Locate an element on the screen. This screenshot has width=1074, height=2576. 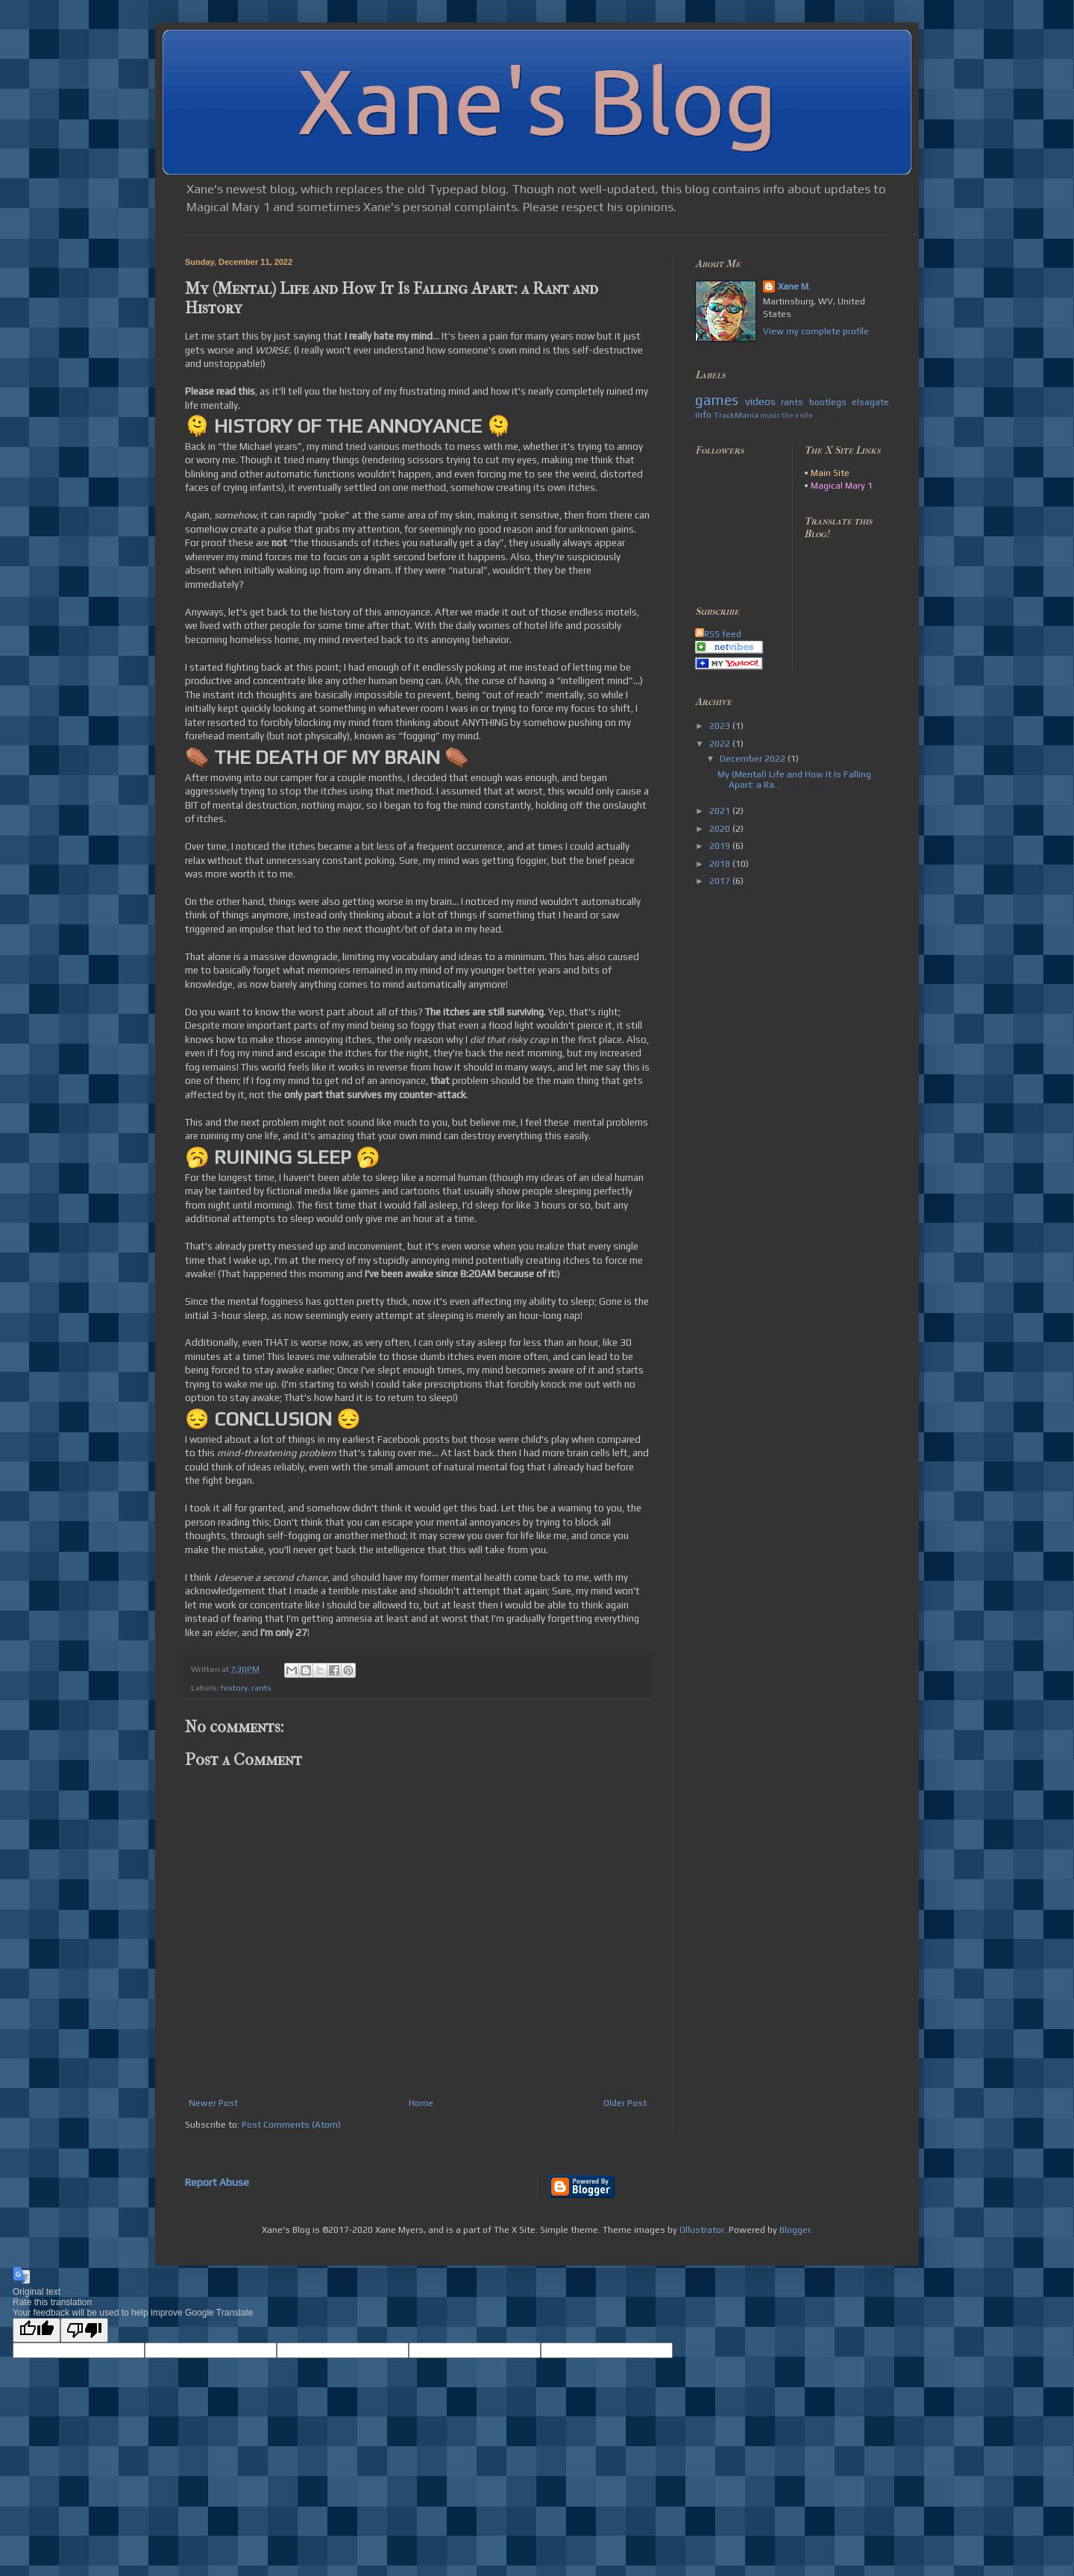
Blogger is located at coordinates (795, 2230).